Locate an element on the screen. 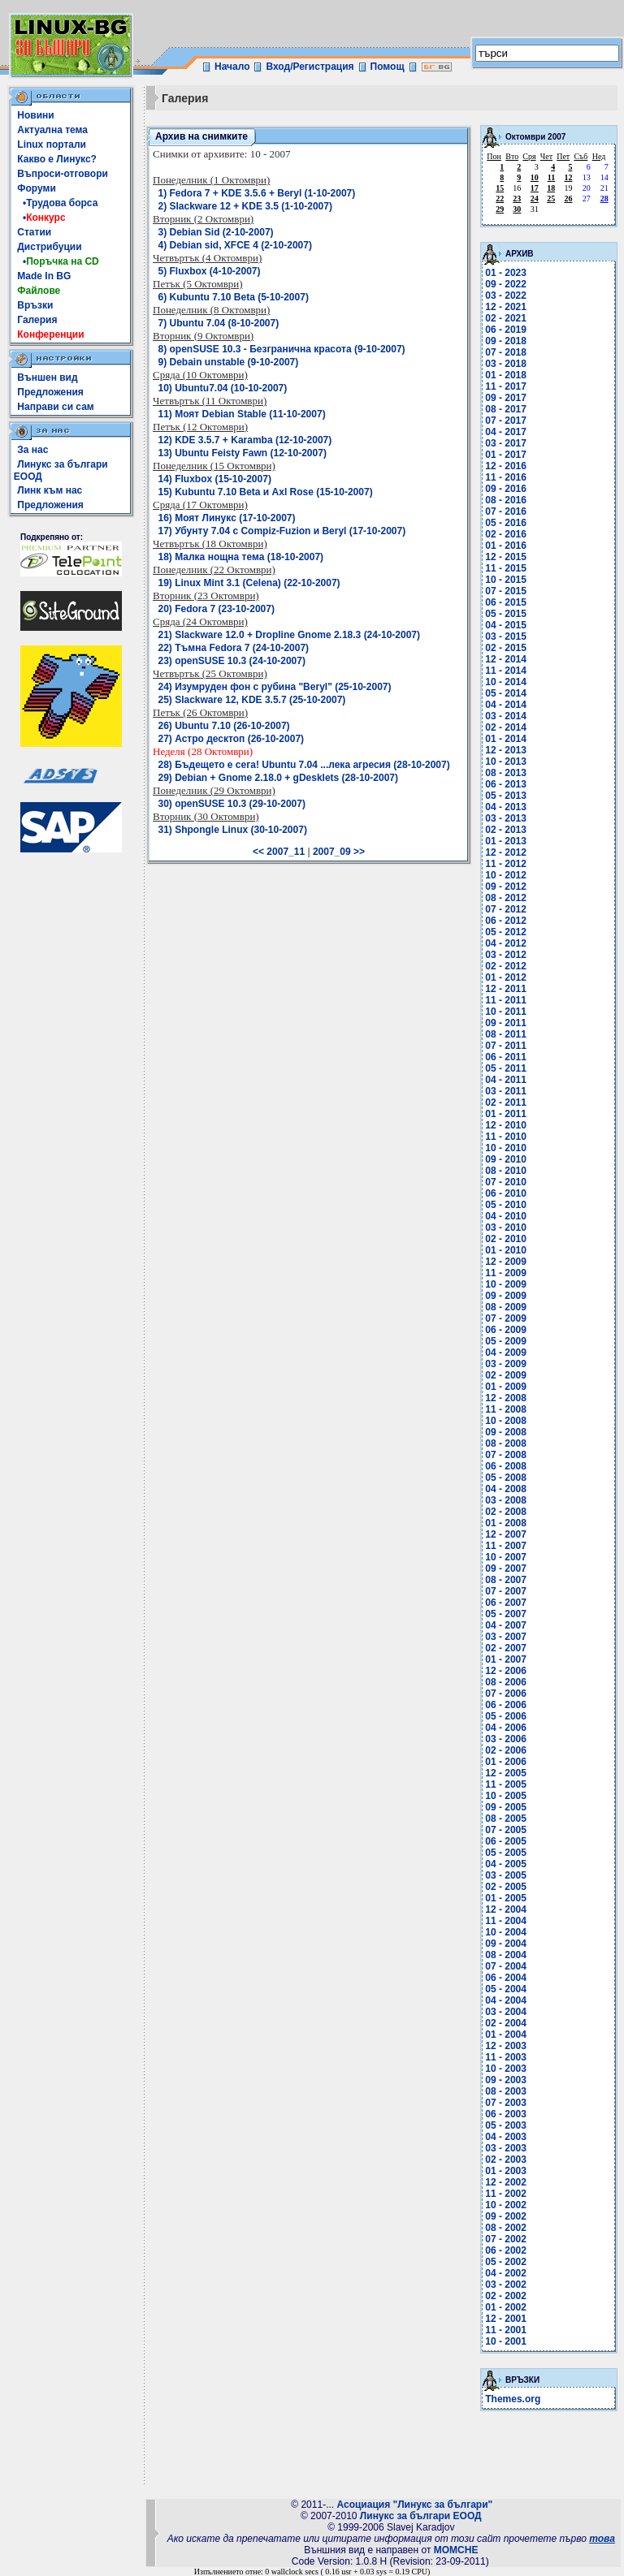 The width and height of the screenshot is (624, 2576). 12 - 2021 is located at coordinates (505, 307).